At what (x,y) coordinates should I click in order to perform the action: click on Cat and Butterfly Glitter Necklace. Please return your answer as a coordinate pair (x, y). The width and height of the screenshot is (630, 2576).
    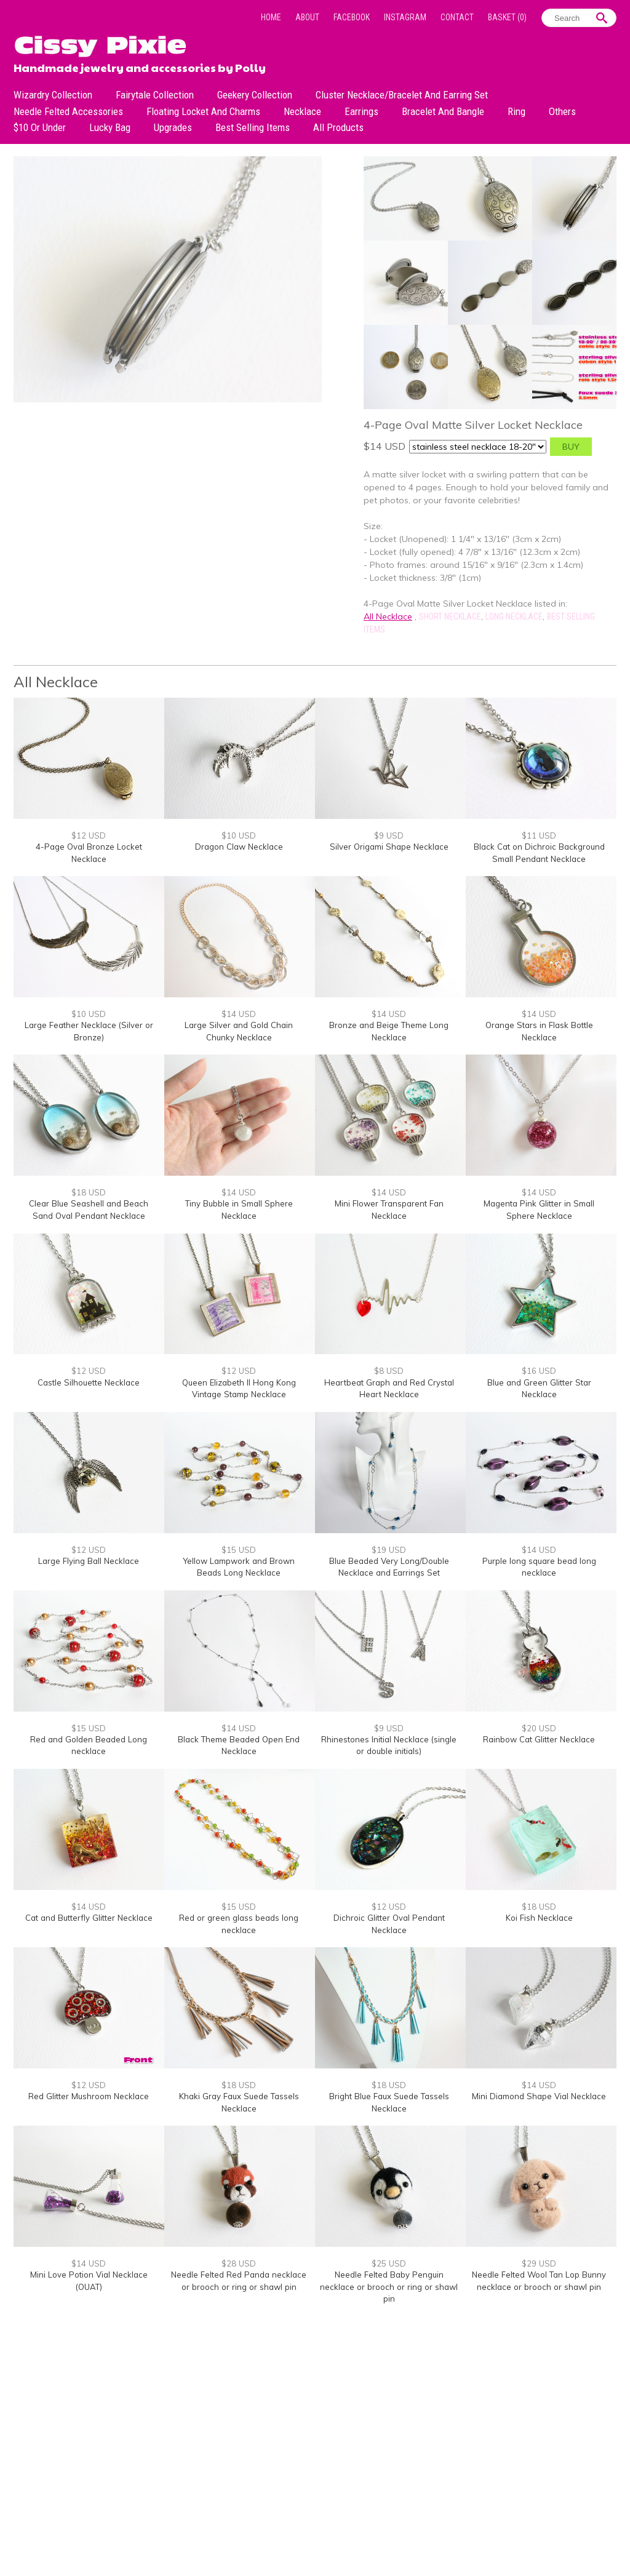
    Looking at the image, I should click on (89, 1918).